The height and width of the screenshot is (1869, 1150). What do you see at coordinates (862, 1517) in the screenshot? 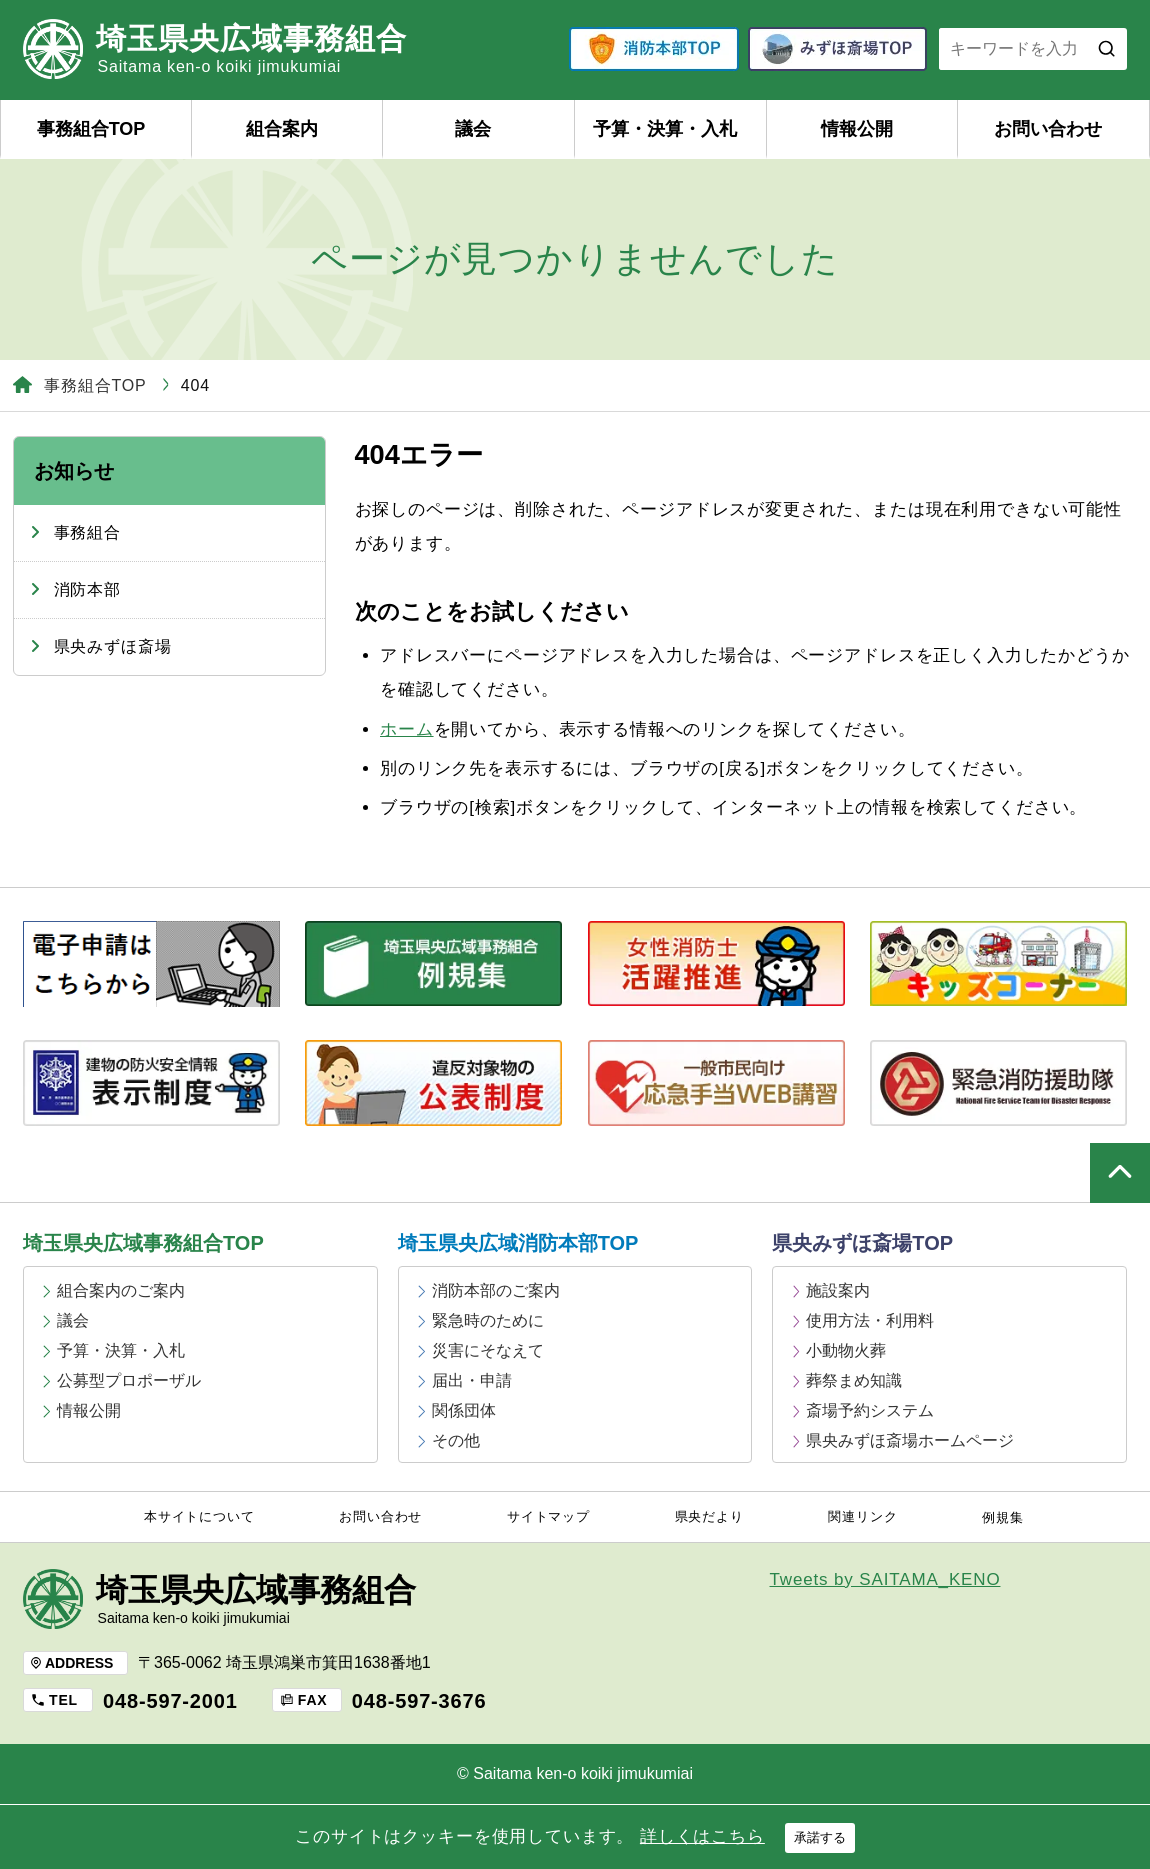
I see `関連リンク` at bounding box center [862, 1517].